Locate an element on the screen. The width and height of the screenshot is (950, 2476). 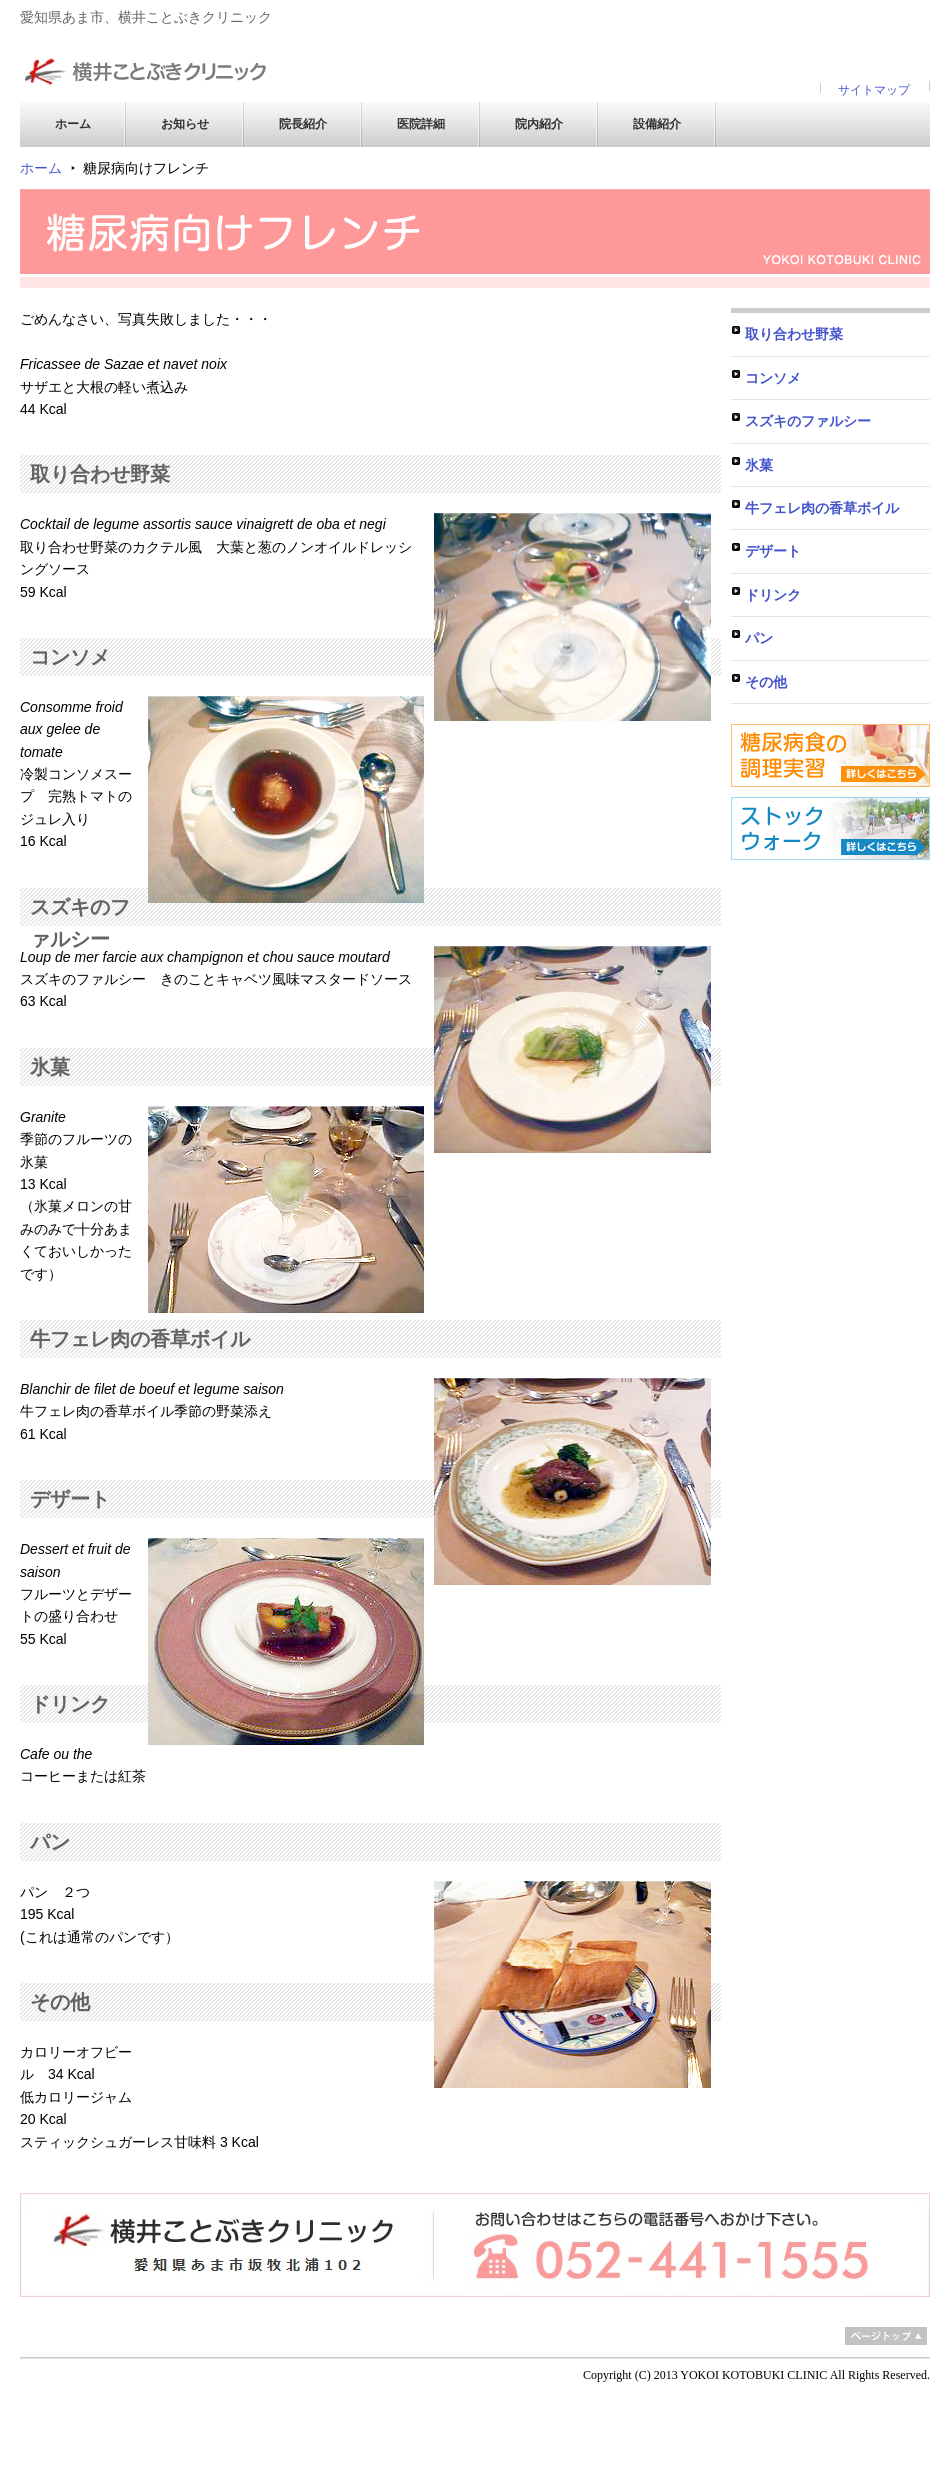
その他 is located at coordinates (766, 682).